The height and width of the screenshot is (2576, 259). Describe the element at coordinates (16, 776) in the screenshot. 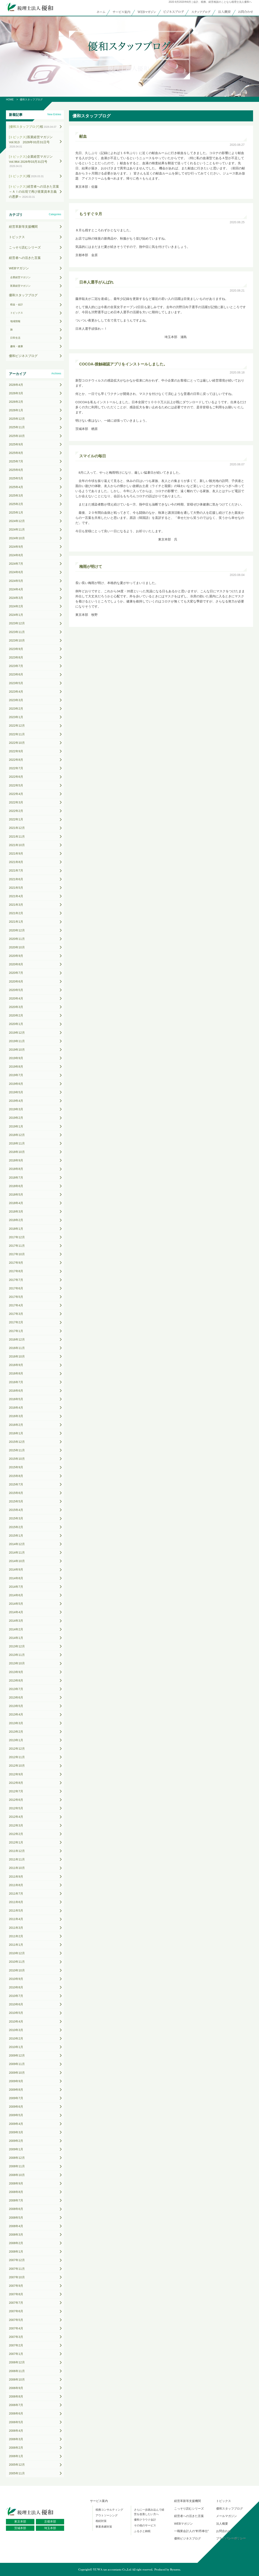

I see `2022年6月` at that location.